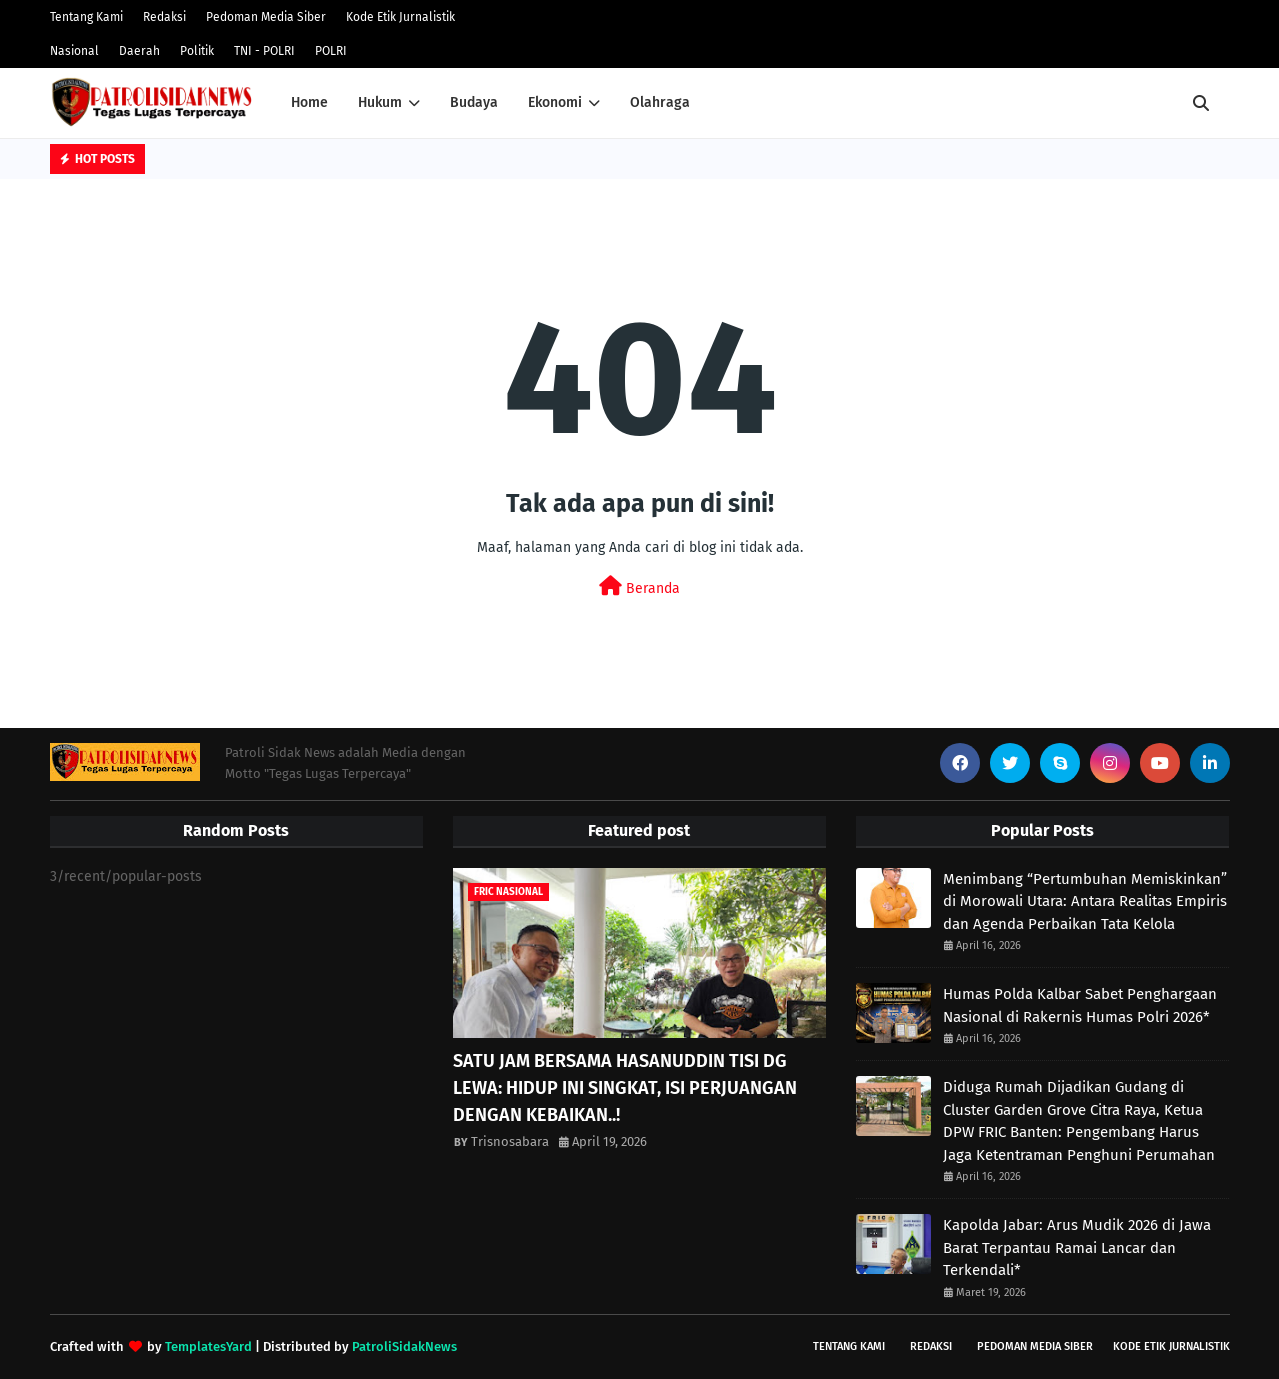  What do you see at coordinates (264, 51) in the screenshot?
I see `TNI - POLRI` at bounding box center [264, 51].